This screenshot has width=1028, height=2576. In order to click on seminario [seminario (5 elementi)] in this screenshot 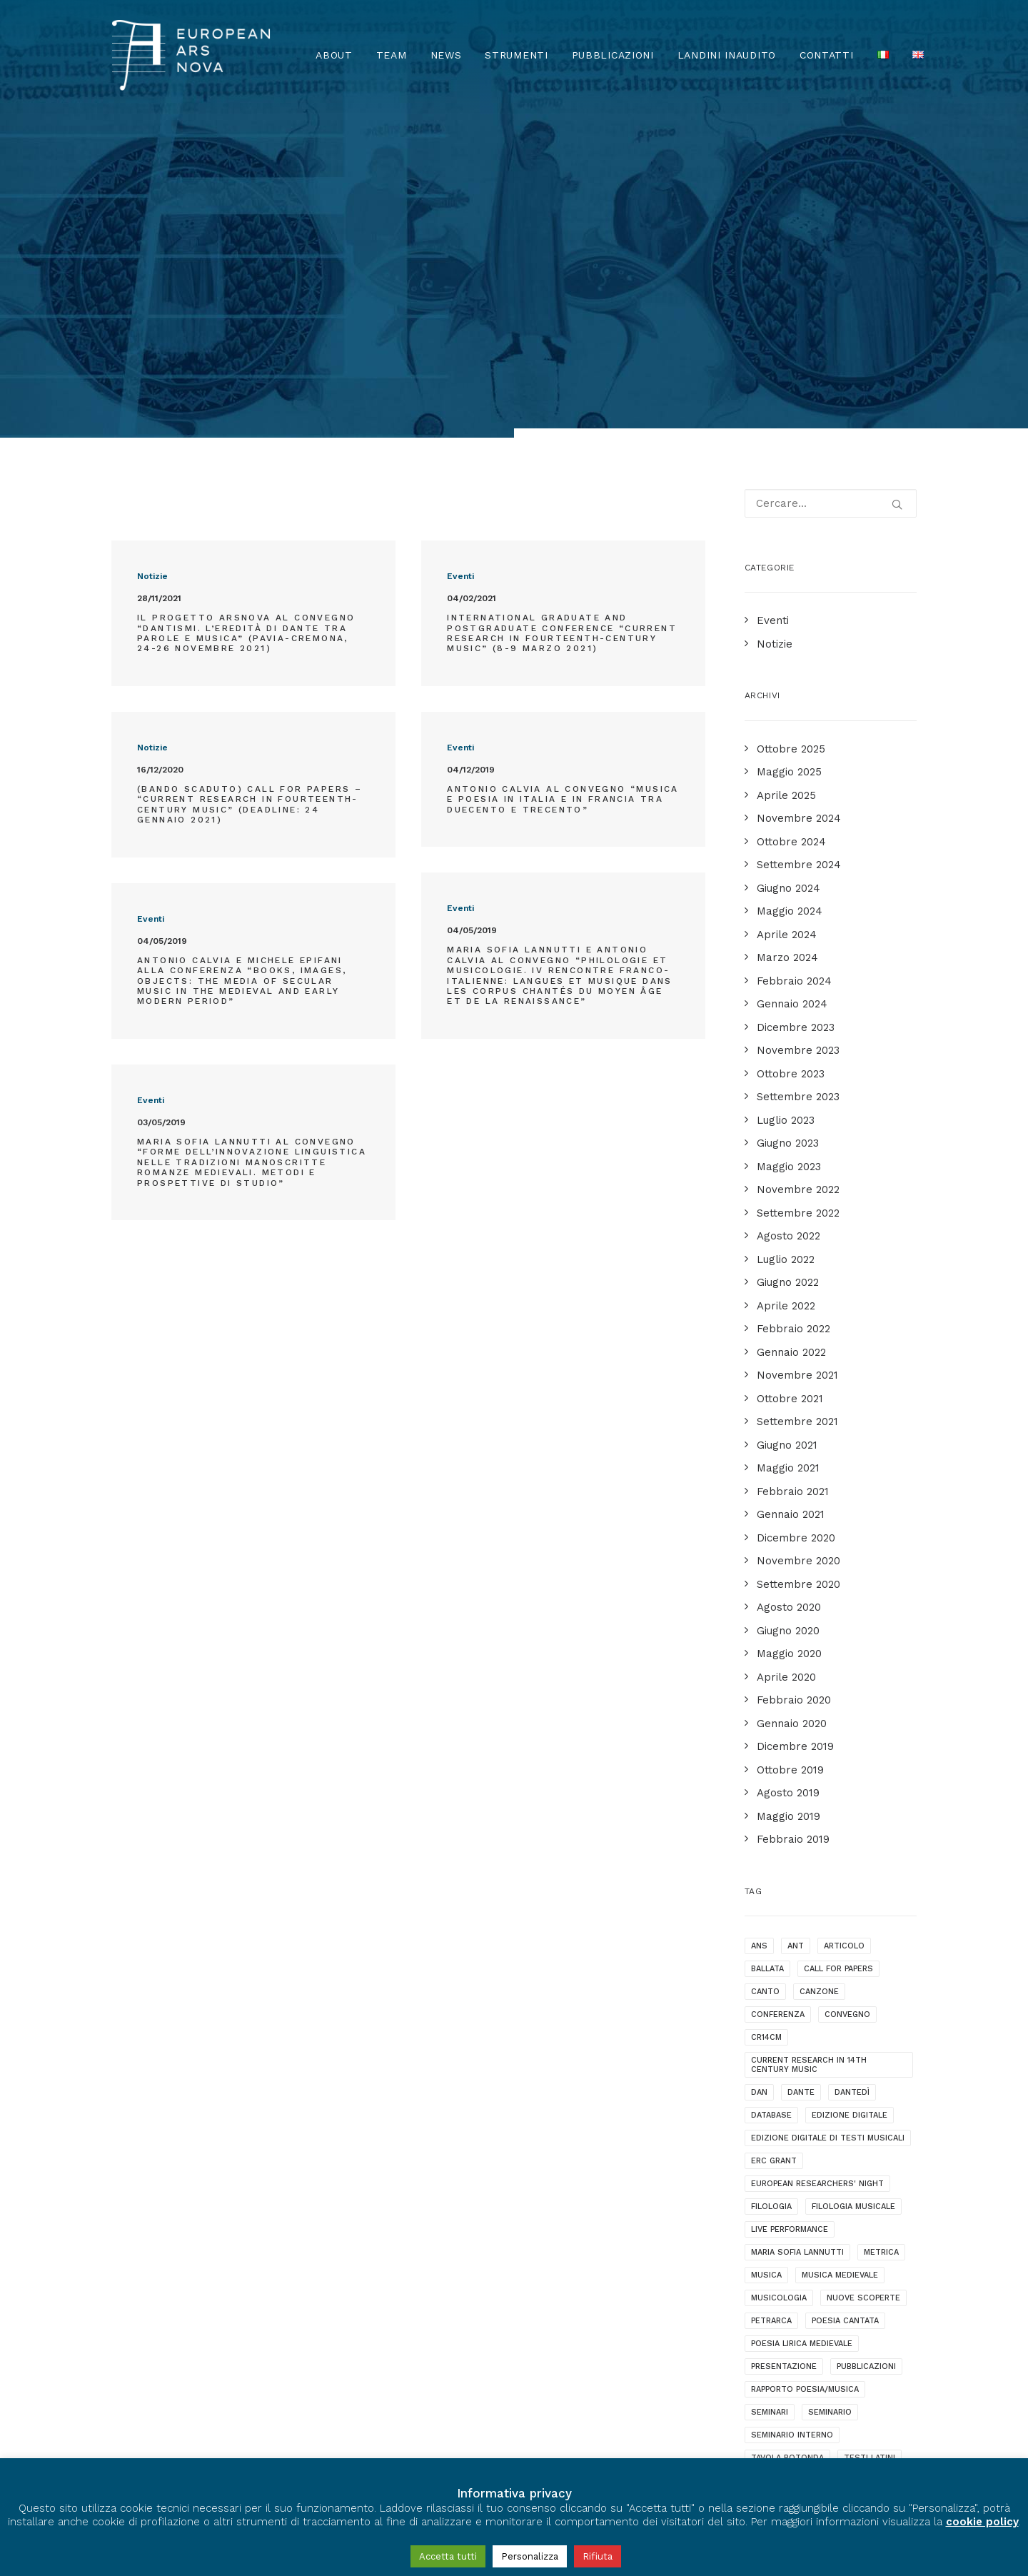, I will do `click(830, 2135)`.